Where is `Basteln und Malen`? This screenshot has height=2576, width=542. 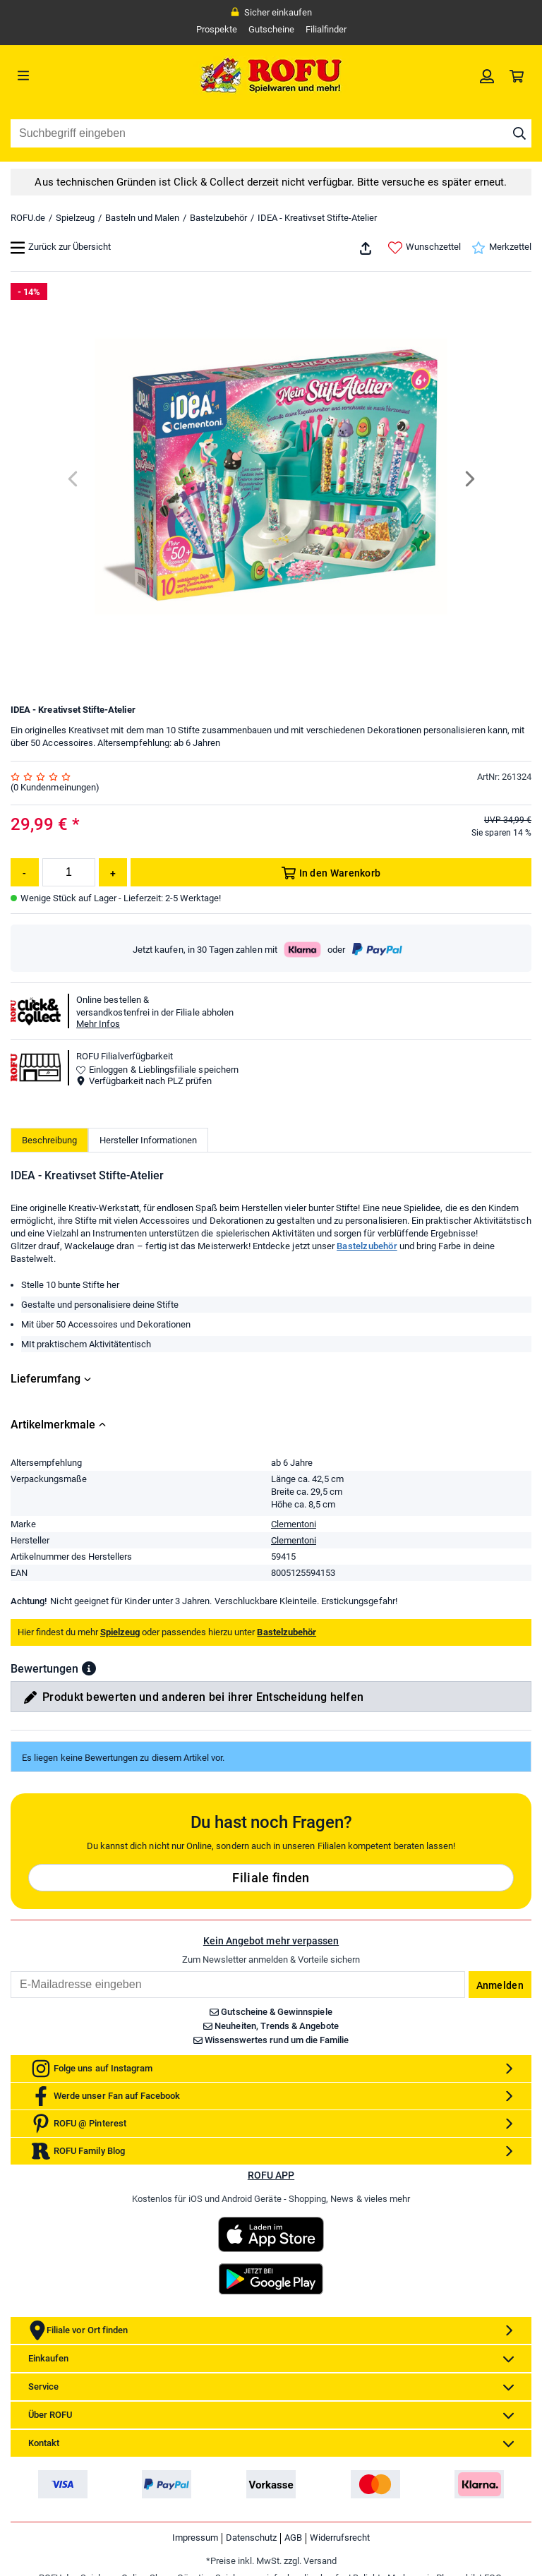 Basteln und Malen is located at coordinates (142, 217).